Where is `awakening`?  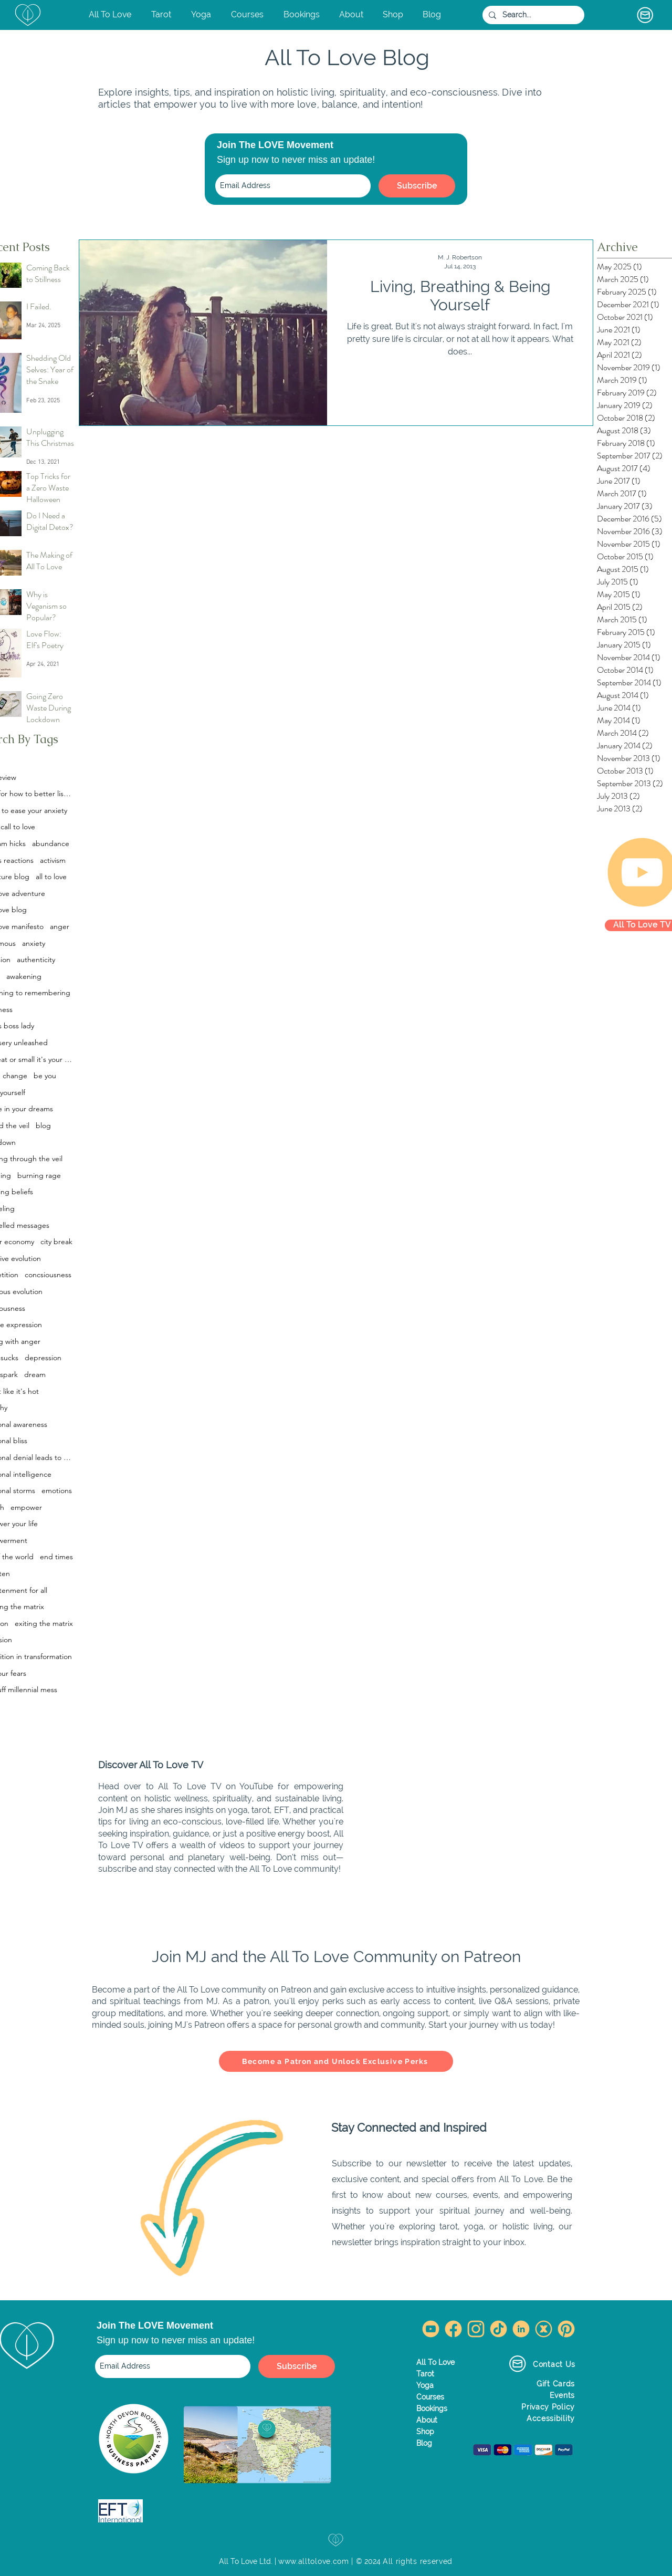 awakening is located at coordinates (23, 976).